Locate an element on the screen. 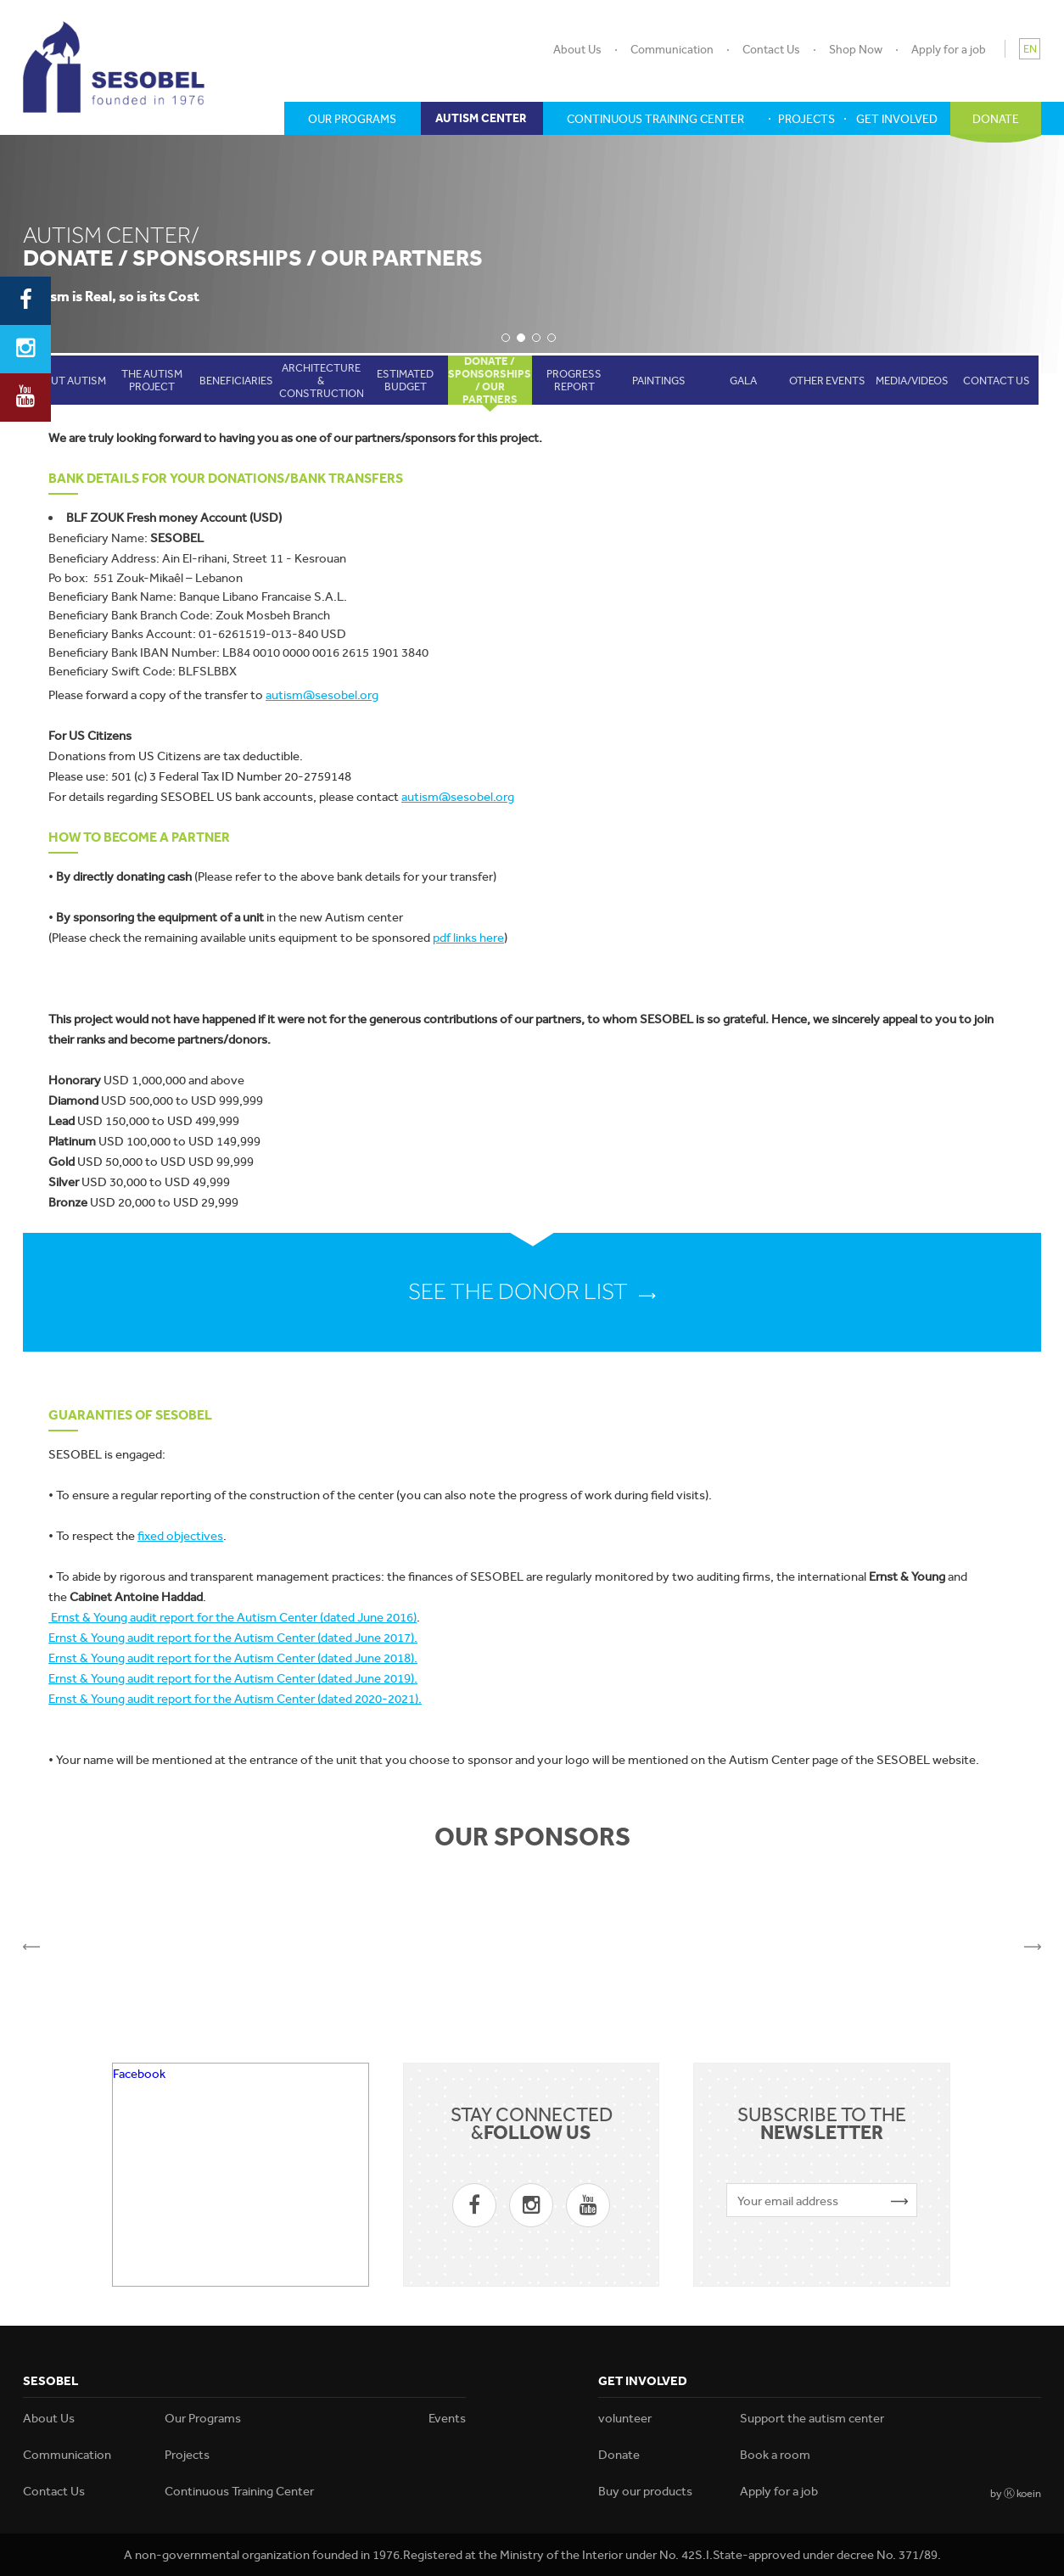 The width and height of the screenshot is (1064, 2576). Events is located at coordinates (447, 2418).